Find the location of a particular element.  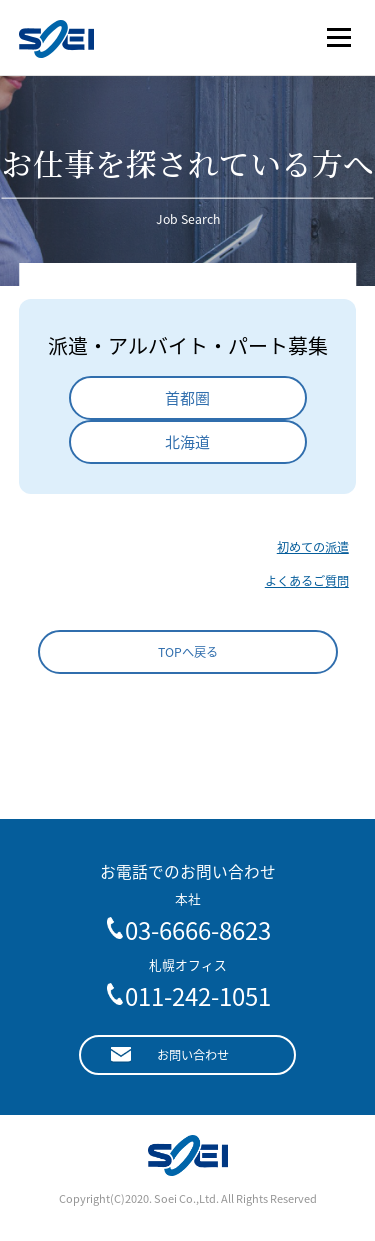

TOPへ戻る is located at coordinates (188, 652).